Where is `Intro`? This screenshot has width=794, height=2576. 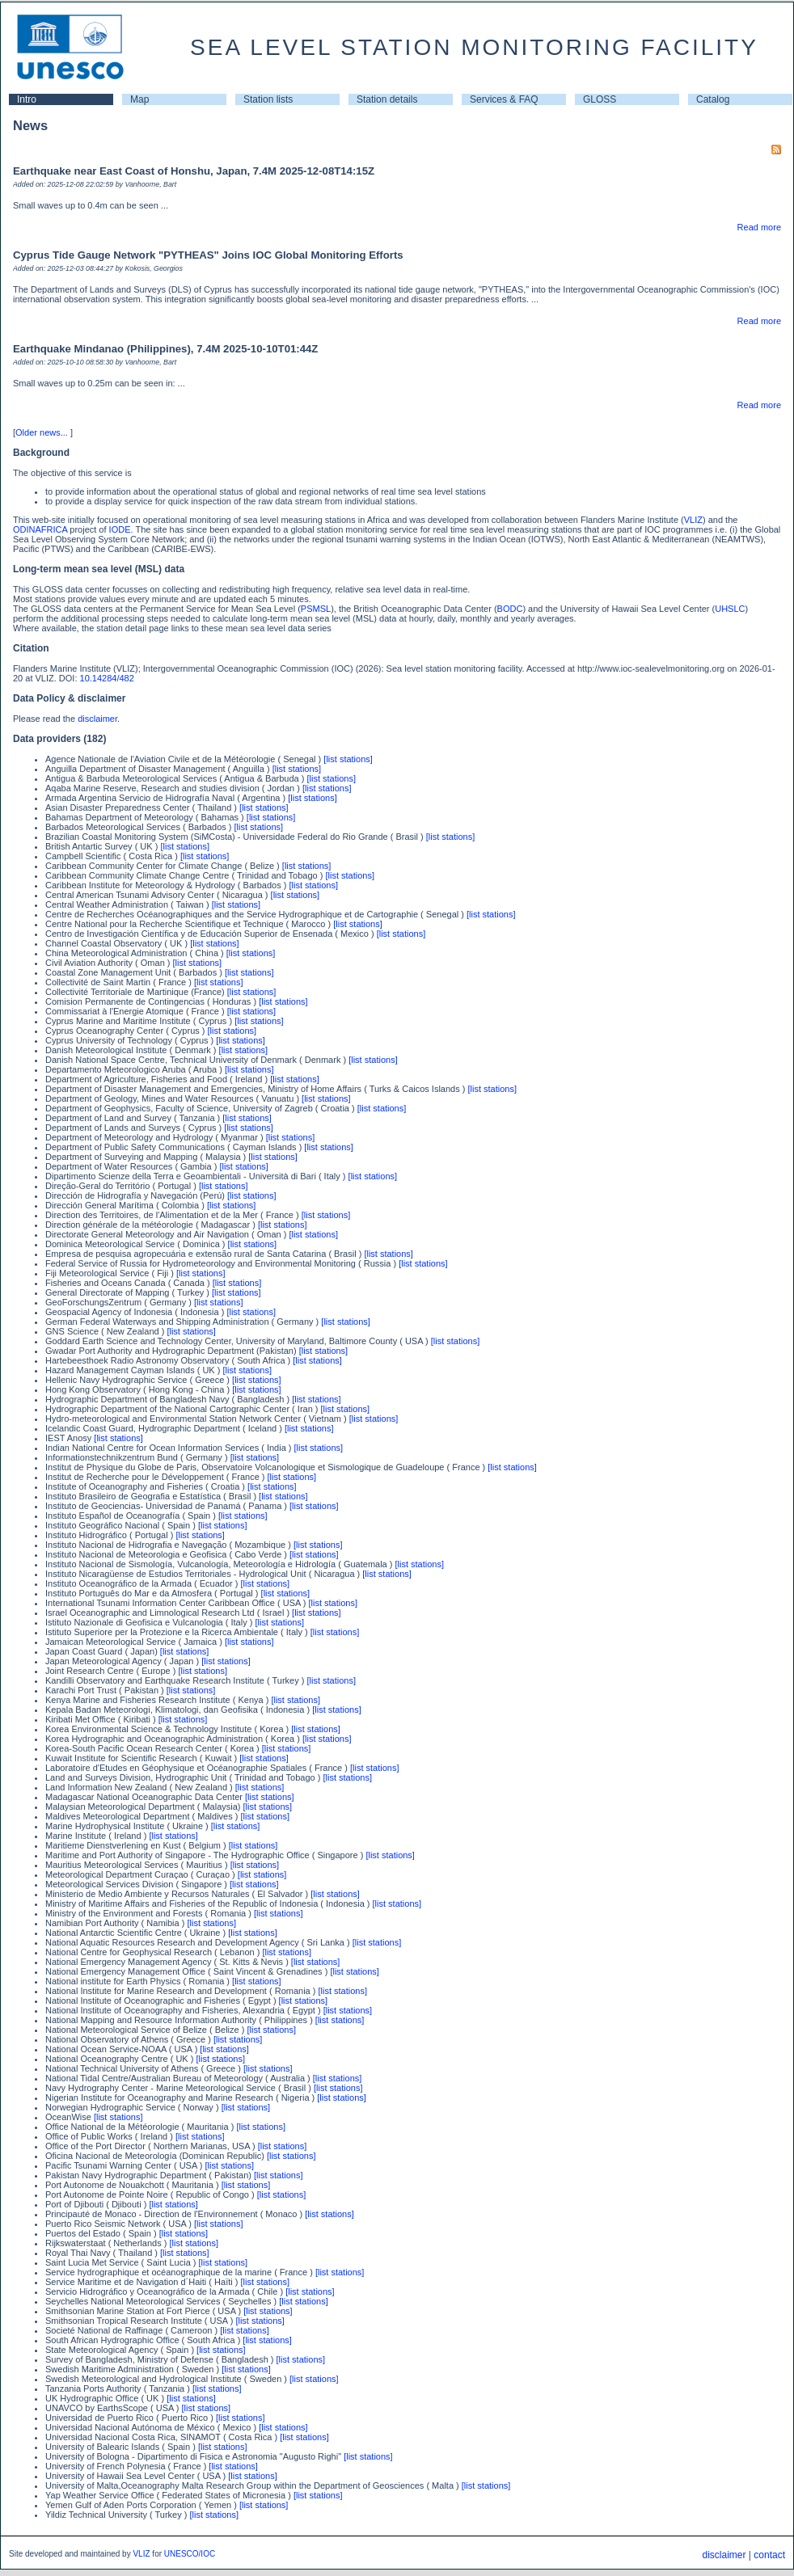
Intro is located at coordinates (26, 99).